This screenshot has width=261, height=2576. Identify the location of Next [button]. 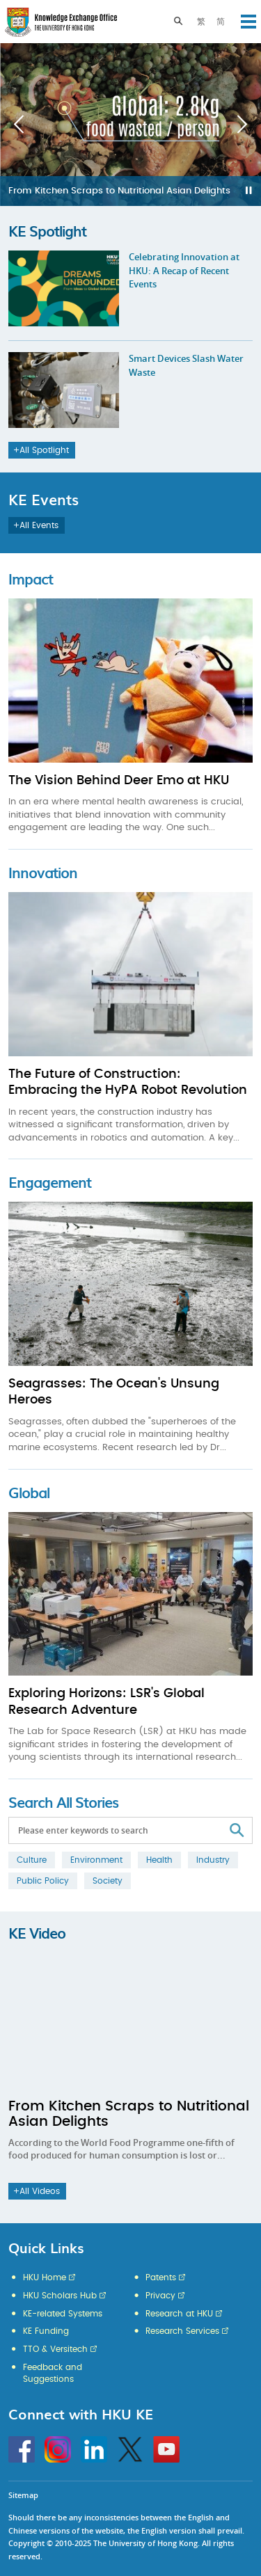
(242, 124).